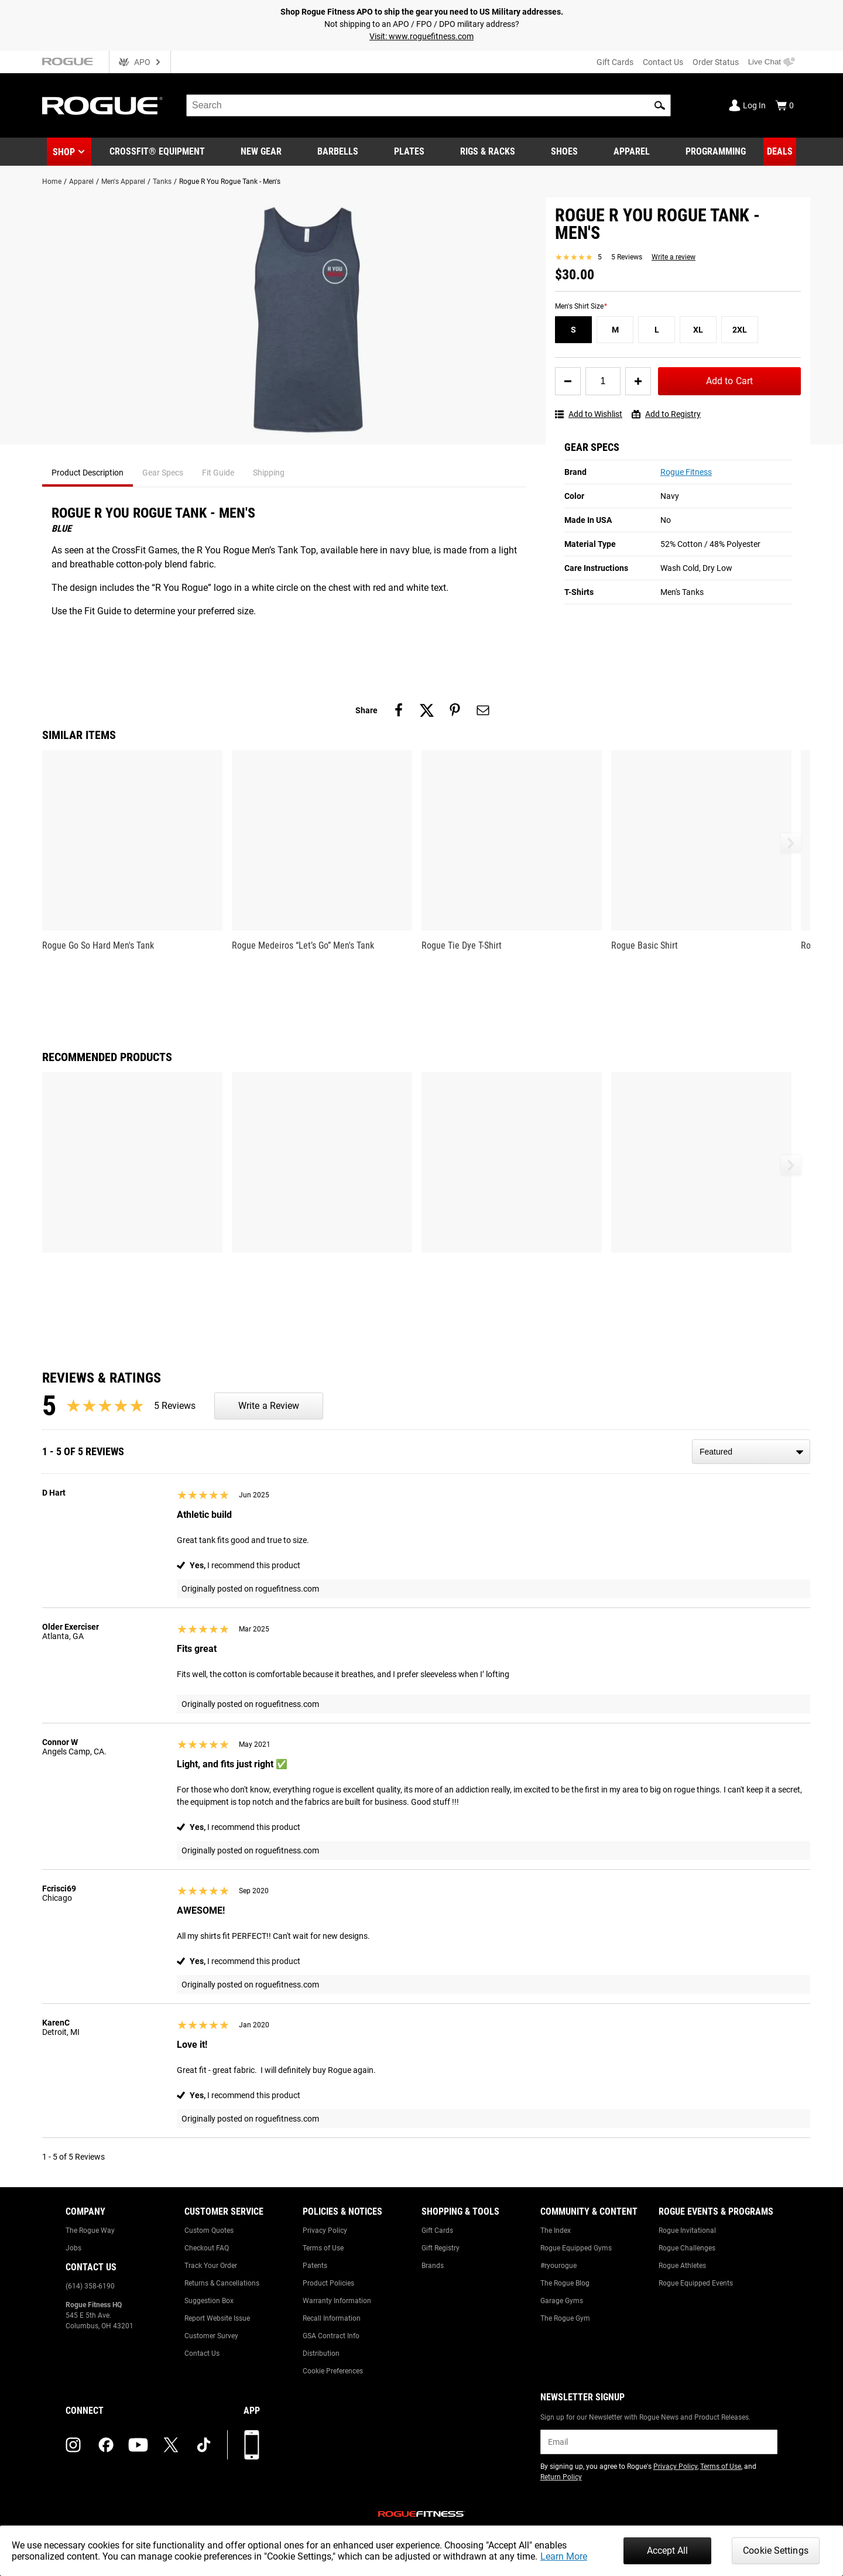 This screenshot has height=2576, width=843. What do you see at coordinates (673, 257) in the screenshot?
I see `Write a review` at bounding box center [673, 257].